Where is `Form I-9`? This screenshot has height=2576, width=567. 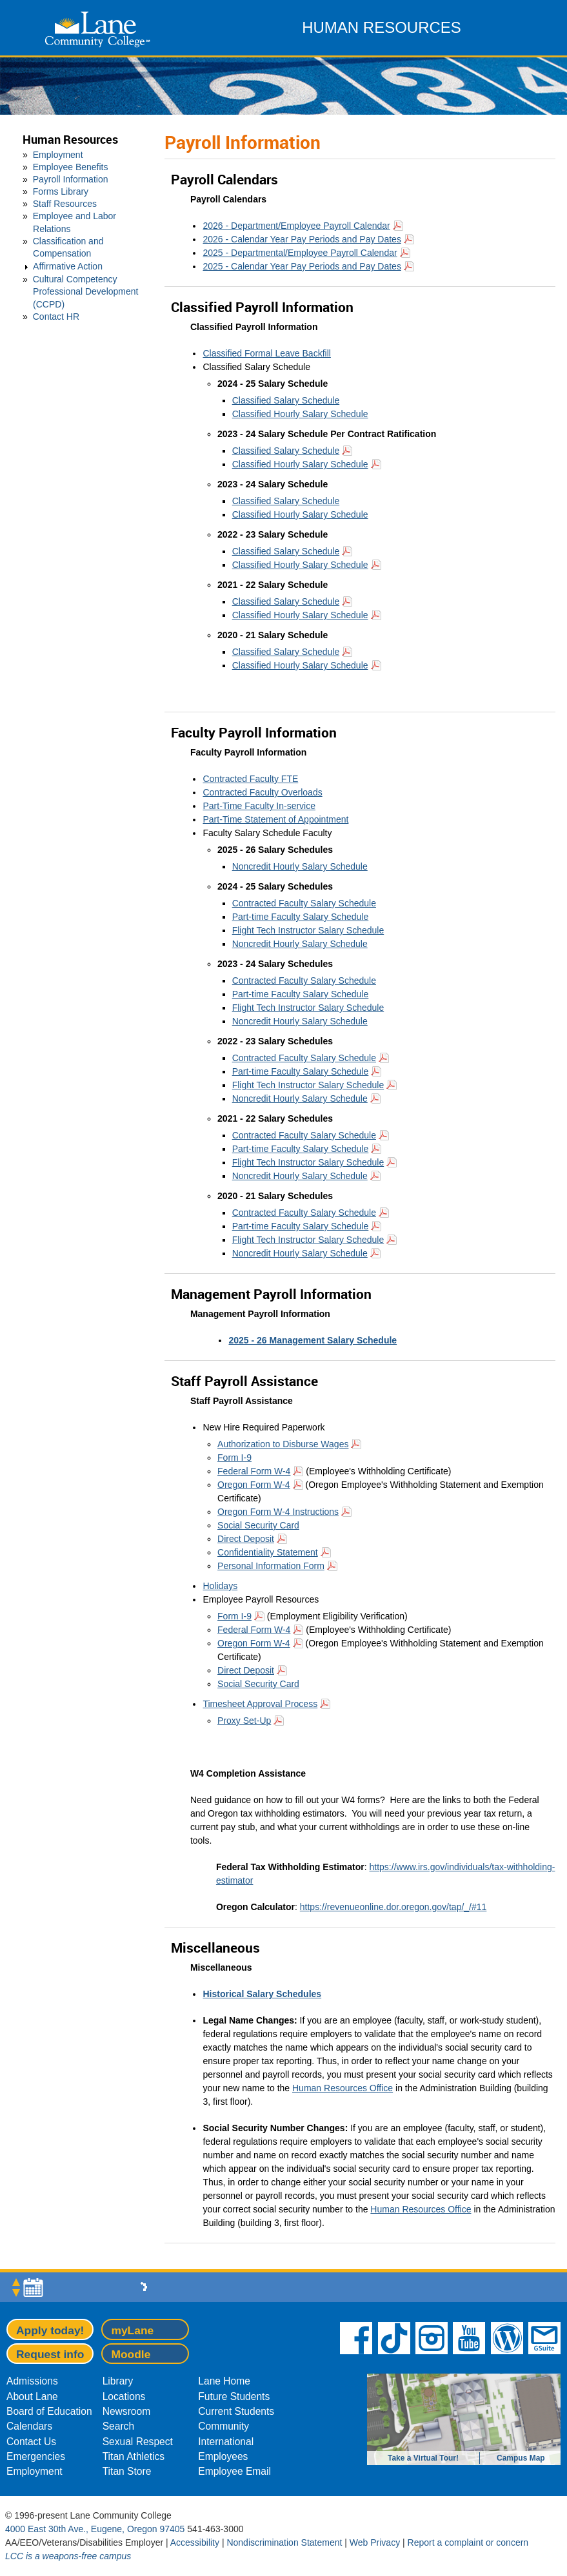 Form I-9 is located at coordinates (234, 1457).